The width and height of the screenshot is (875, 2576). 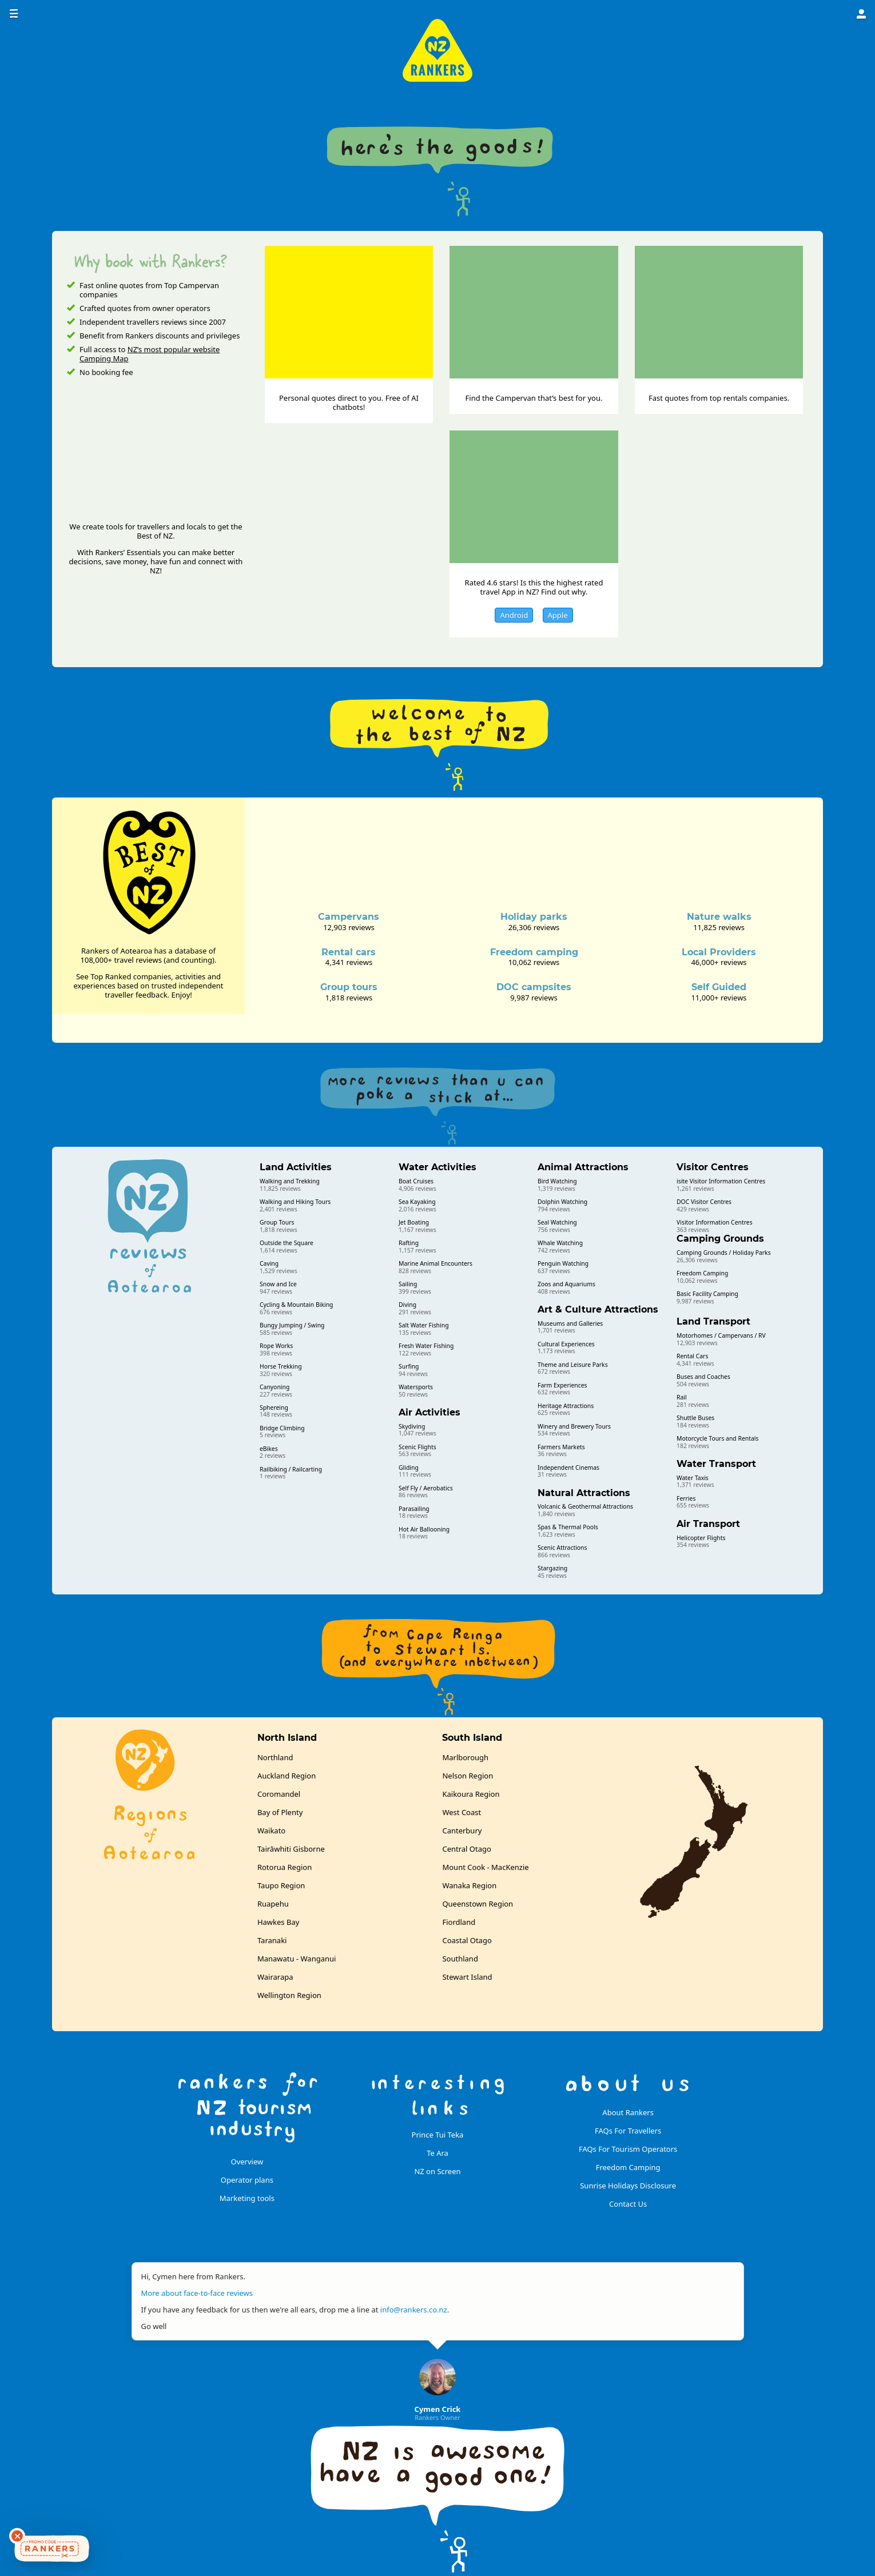 What do you see at coordinates (470, 1794) in the screenshot?
I see `Kaikoura Region` at bounding box center [470, 1794].